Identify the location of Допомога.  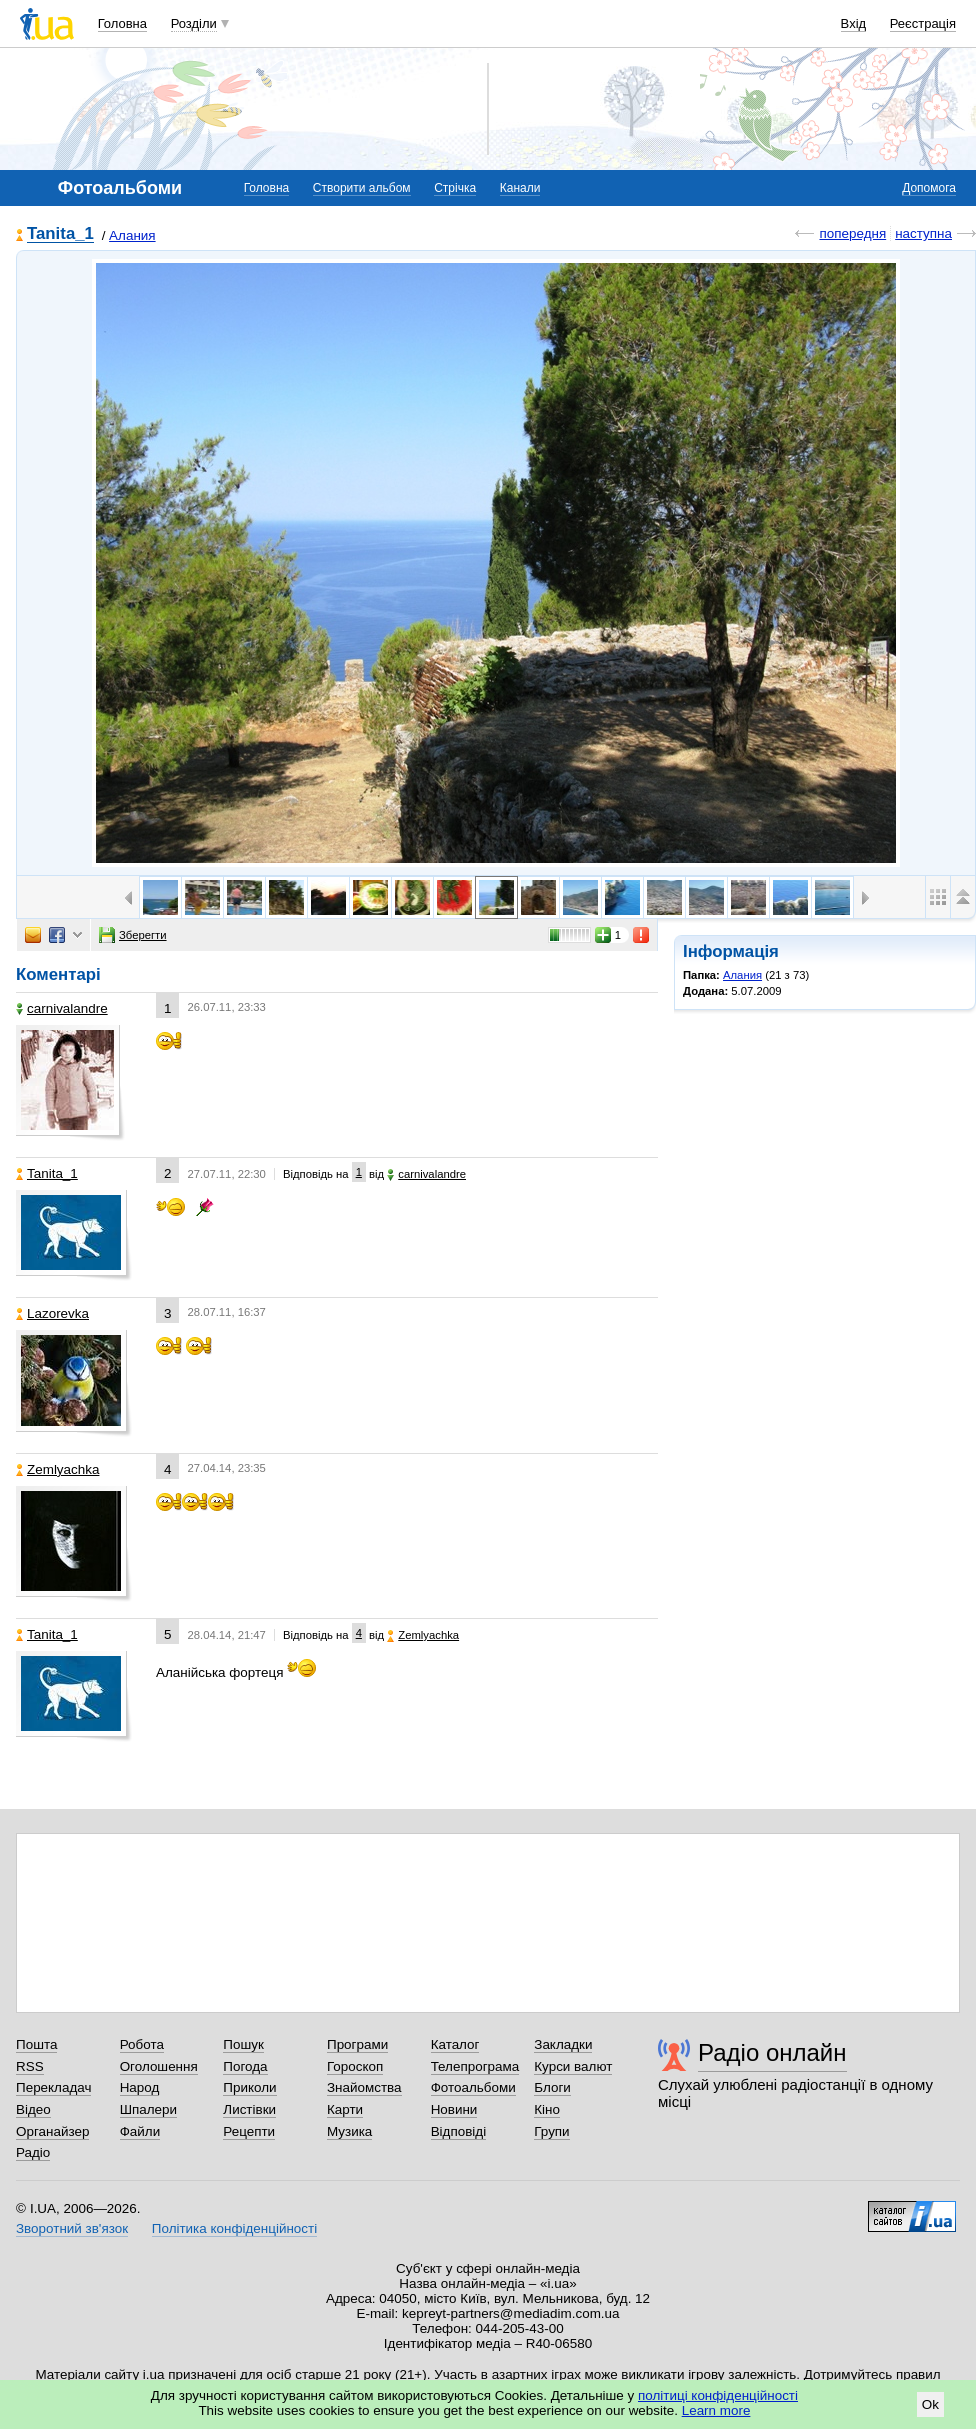
(929, 188).